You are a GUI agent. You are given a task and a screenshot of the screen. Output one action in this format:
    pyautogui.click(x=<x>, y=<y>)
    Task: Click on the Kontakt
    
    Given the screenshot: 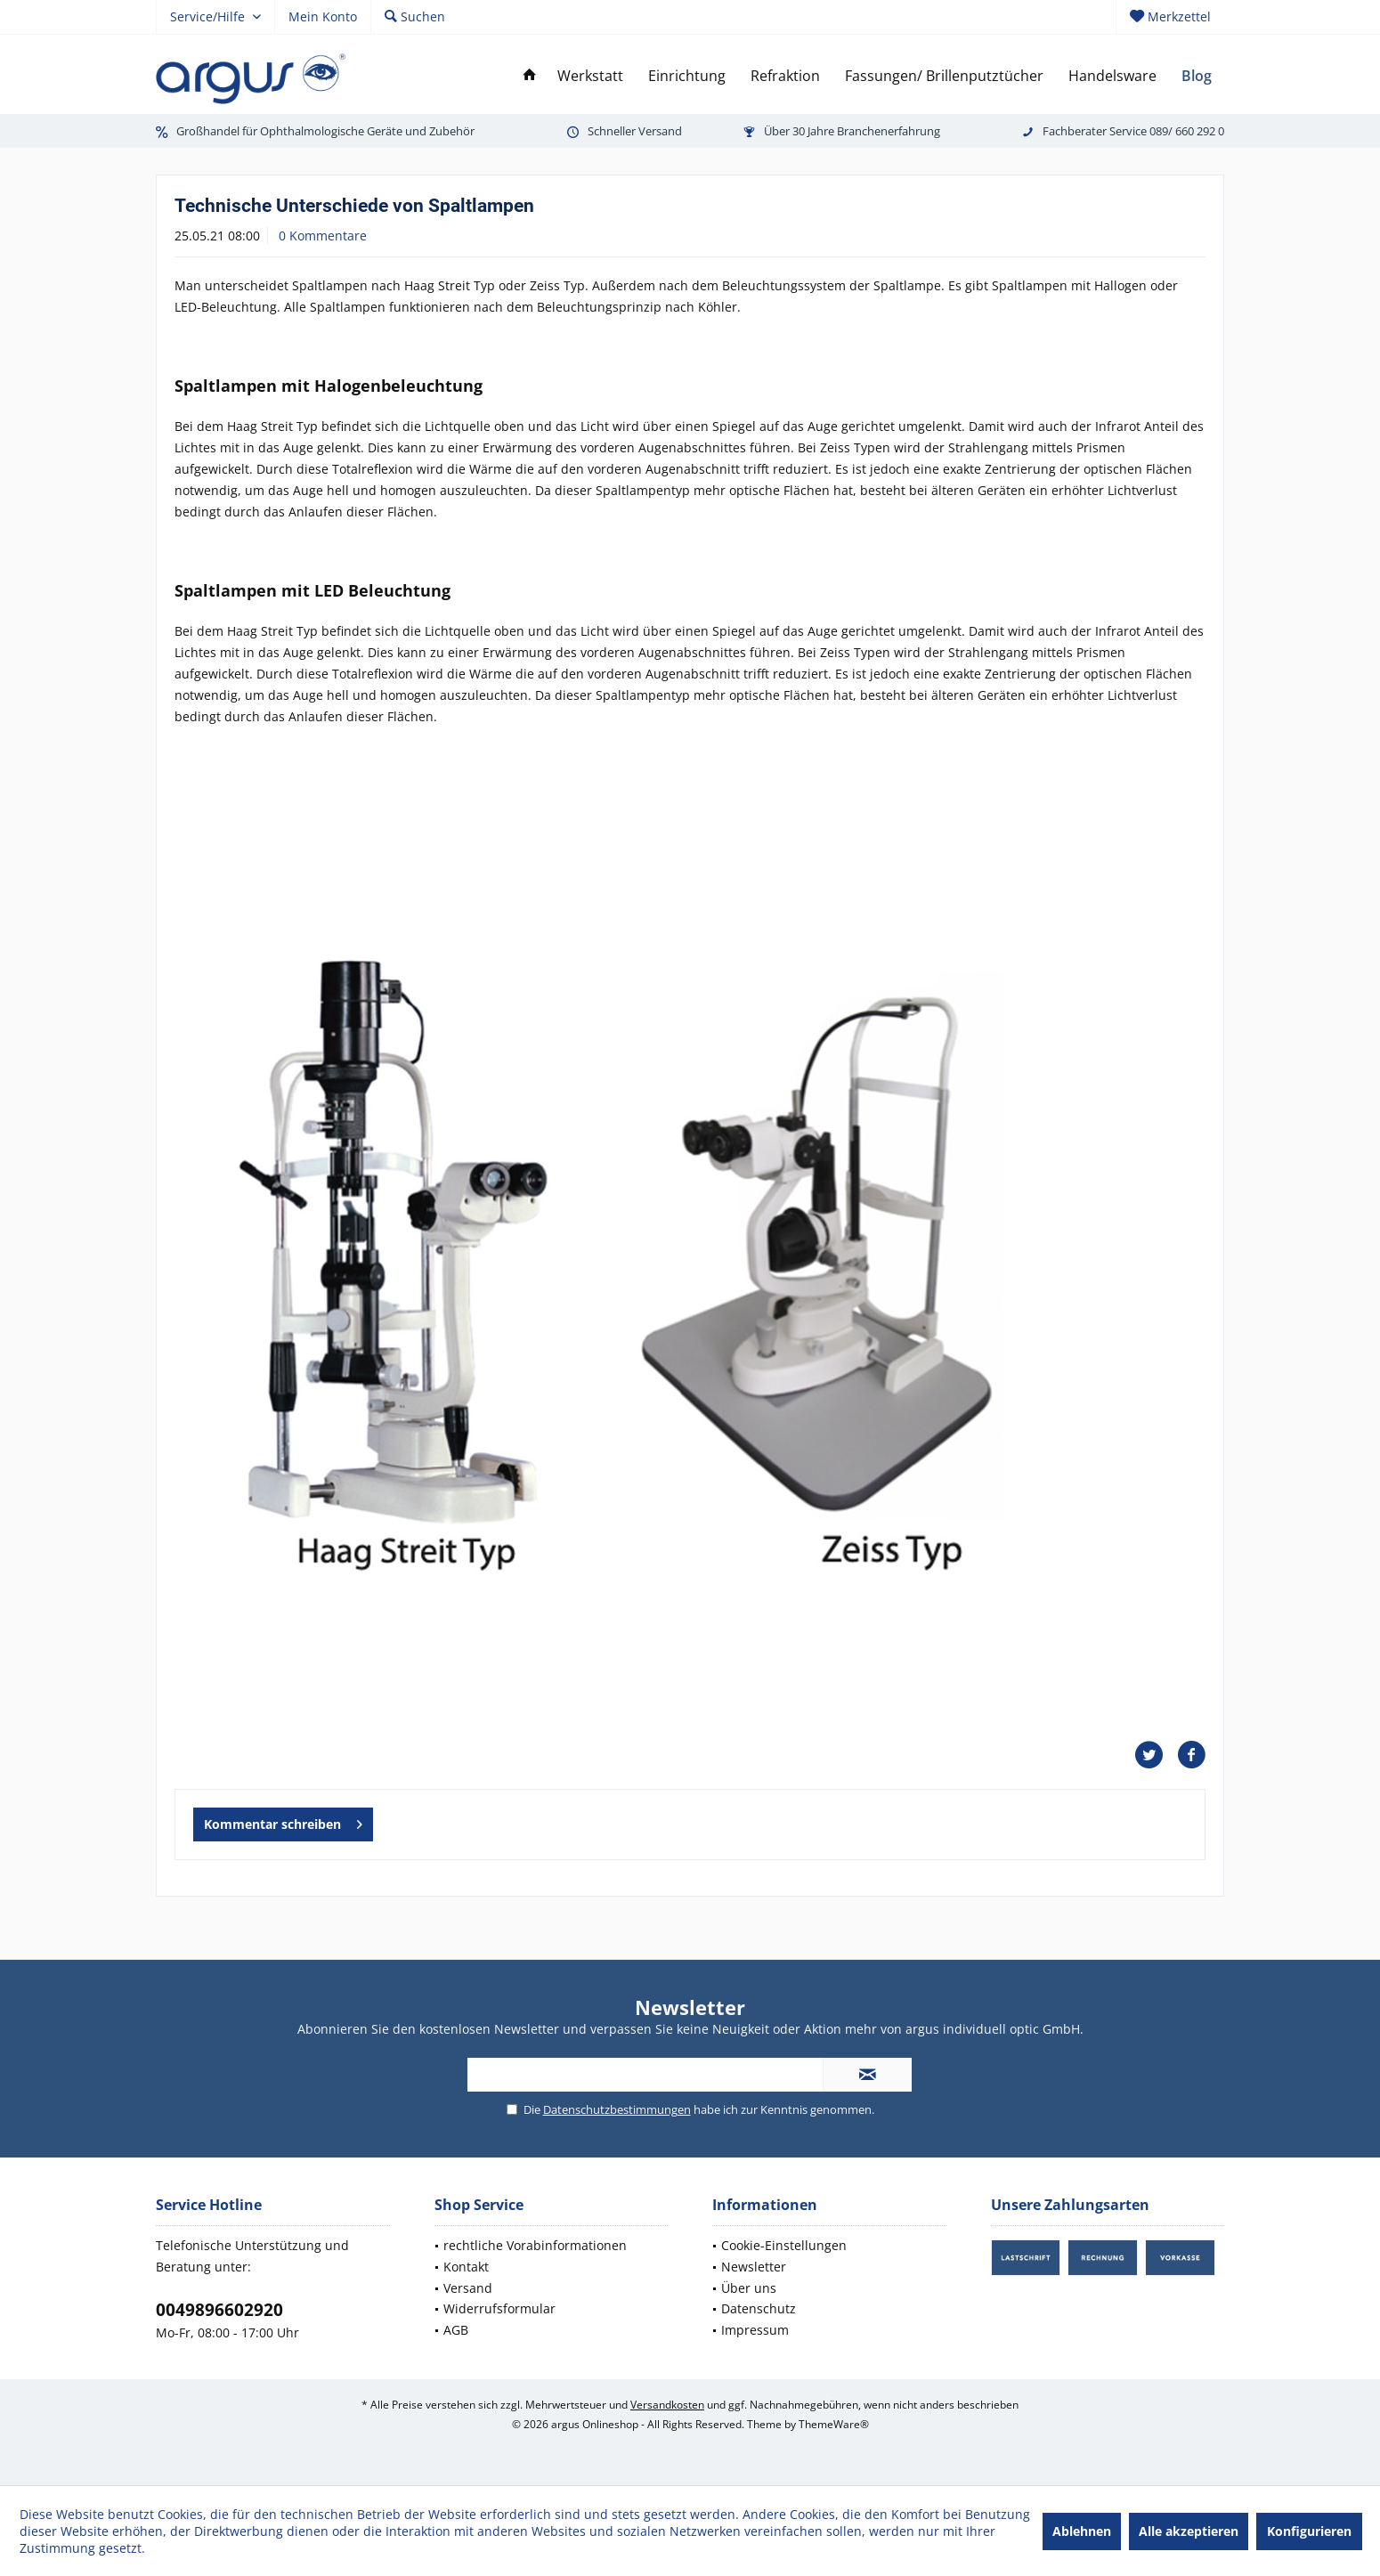 What is the action you would take?
    pyautogui.click(x=466, y=2266)
    